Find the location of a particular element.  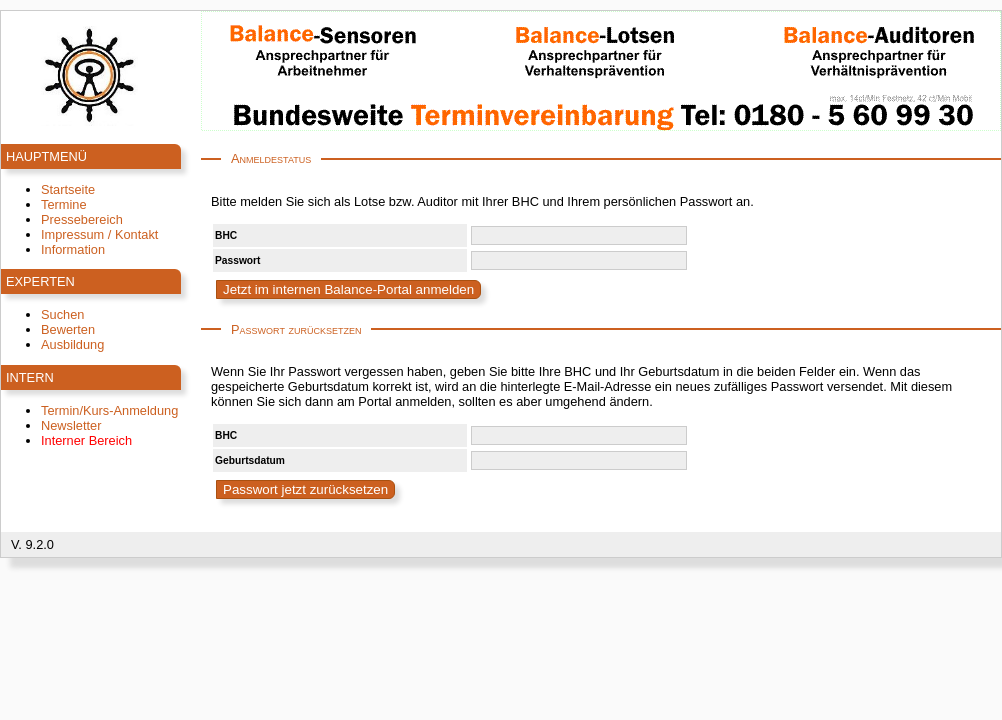

Newsletter is located at coordinates (71, 425).